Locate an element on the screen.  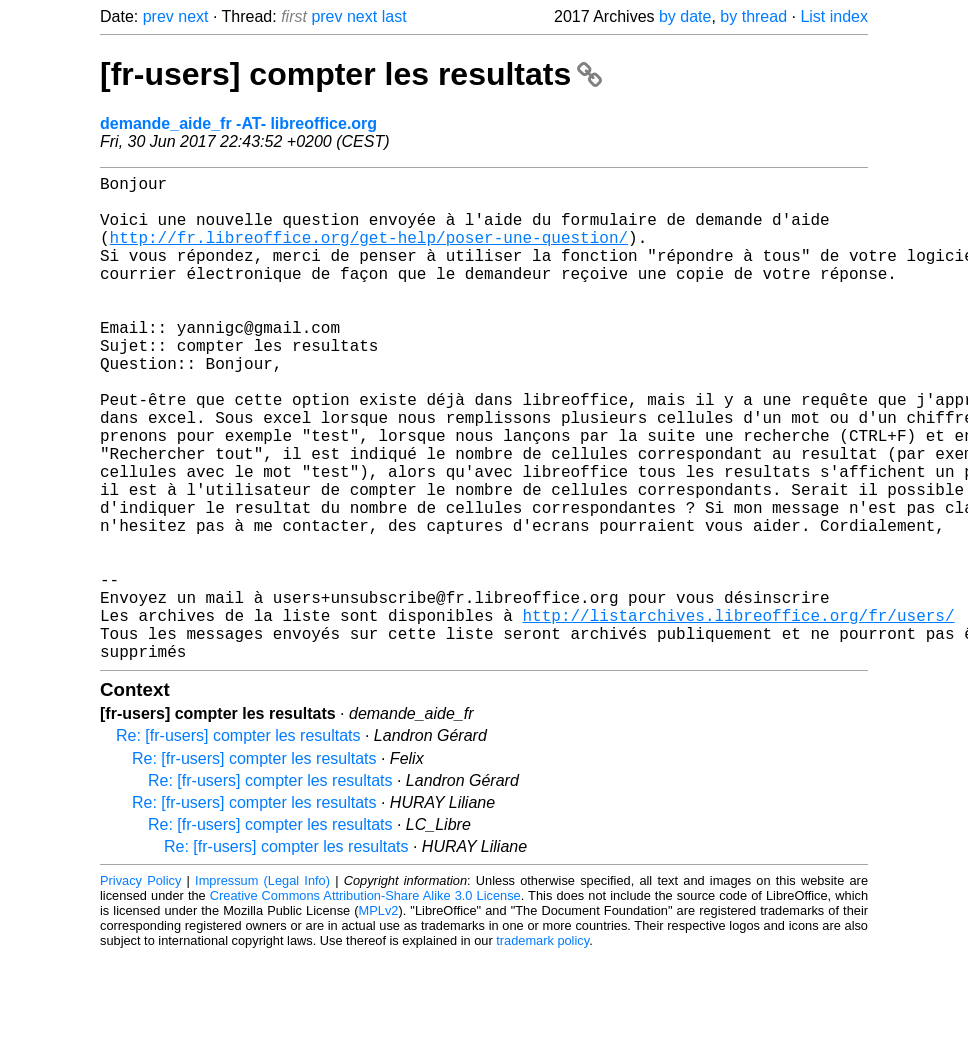
http://fr.libreoffice.org/get-help/poser-une-question/ is located at coordinates (369, 253).